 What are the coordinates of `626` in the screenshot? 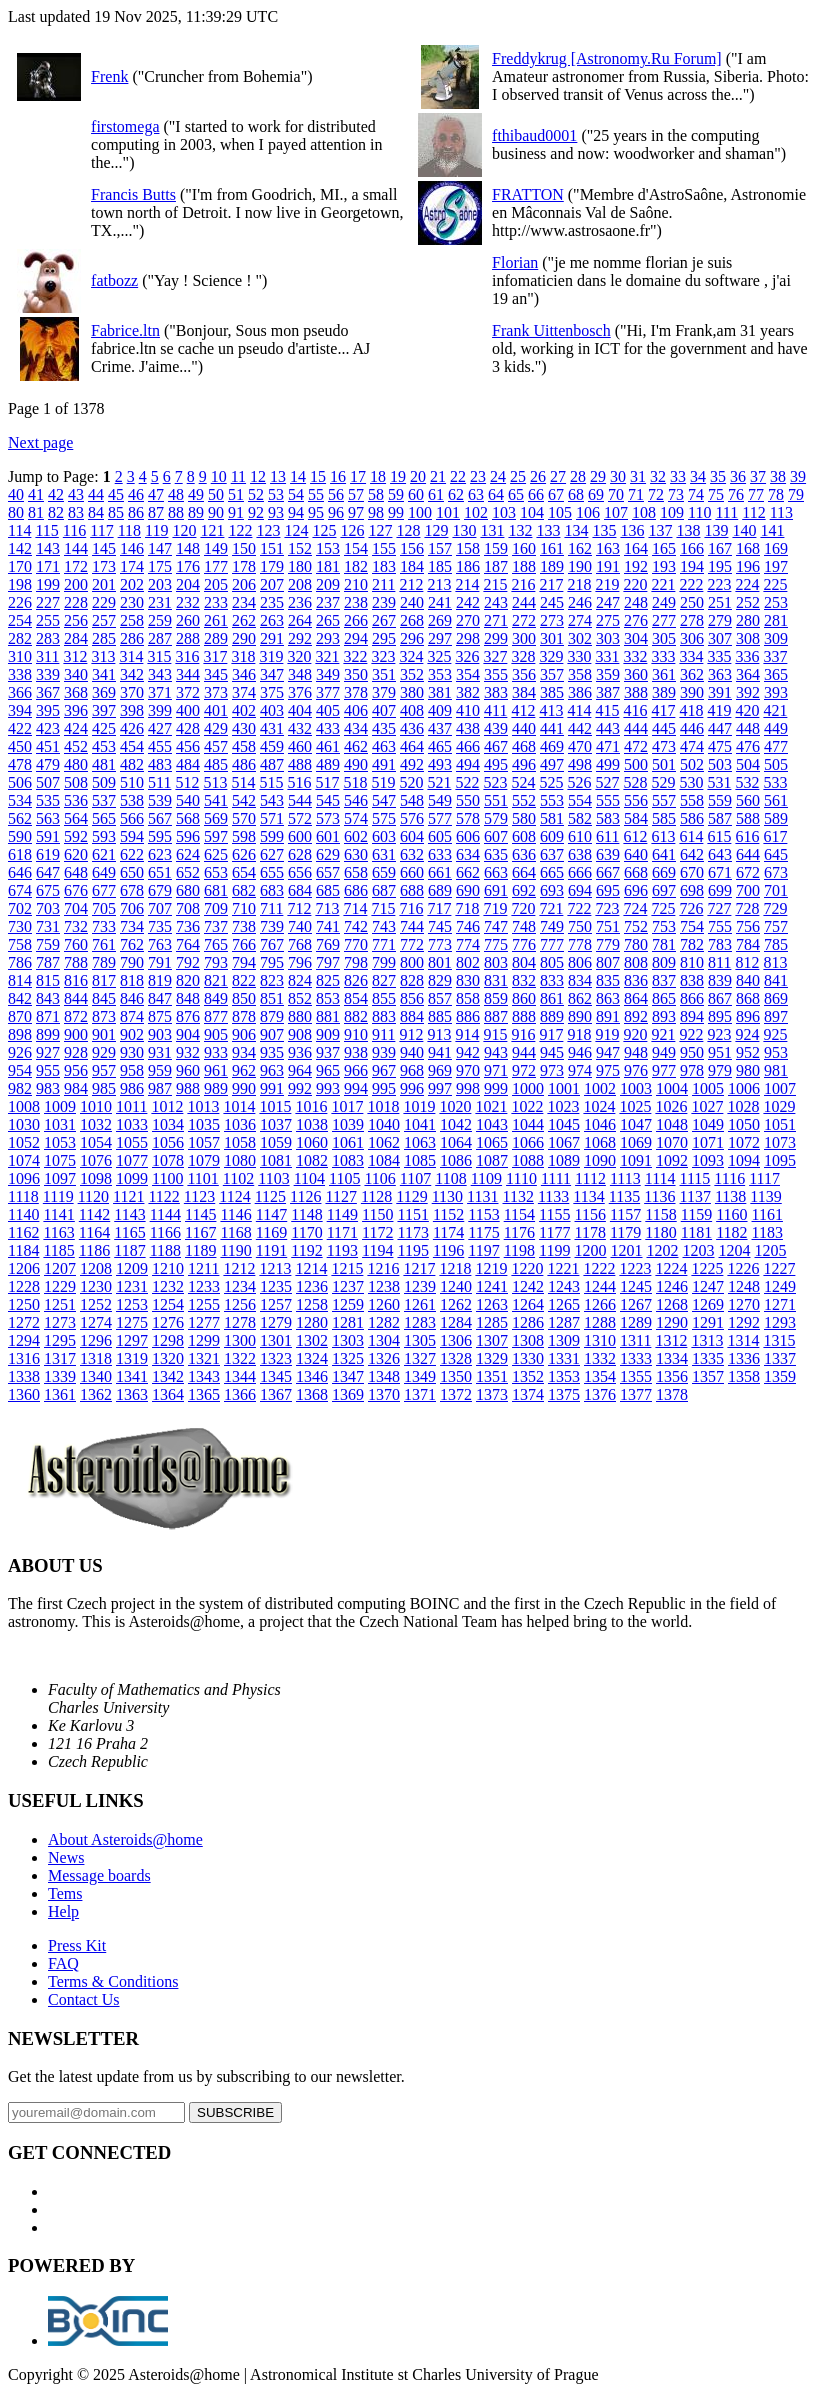 It's located at (244, 854).